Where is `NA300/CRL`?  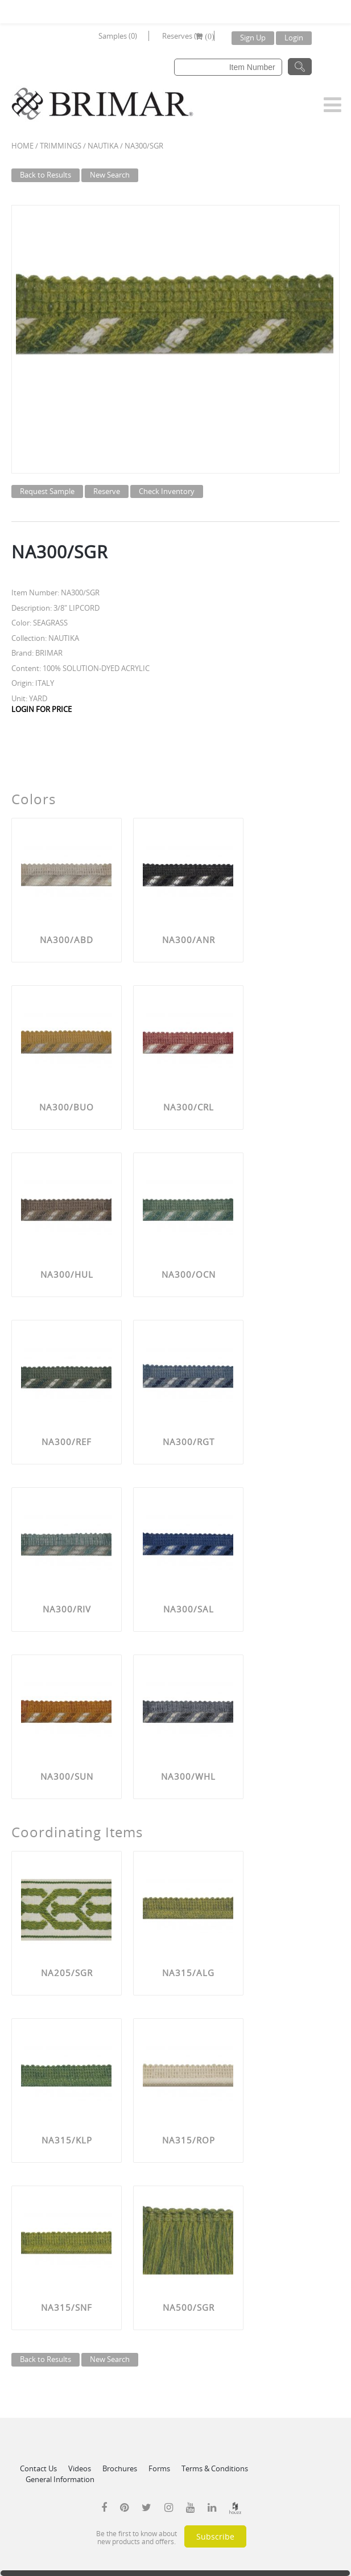 NA300/CRL is located at coordinates (188, 1107).